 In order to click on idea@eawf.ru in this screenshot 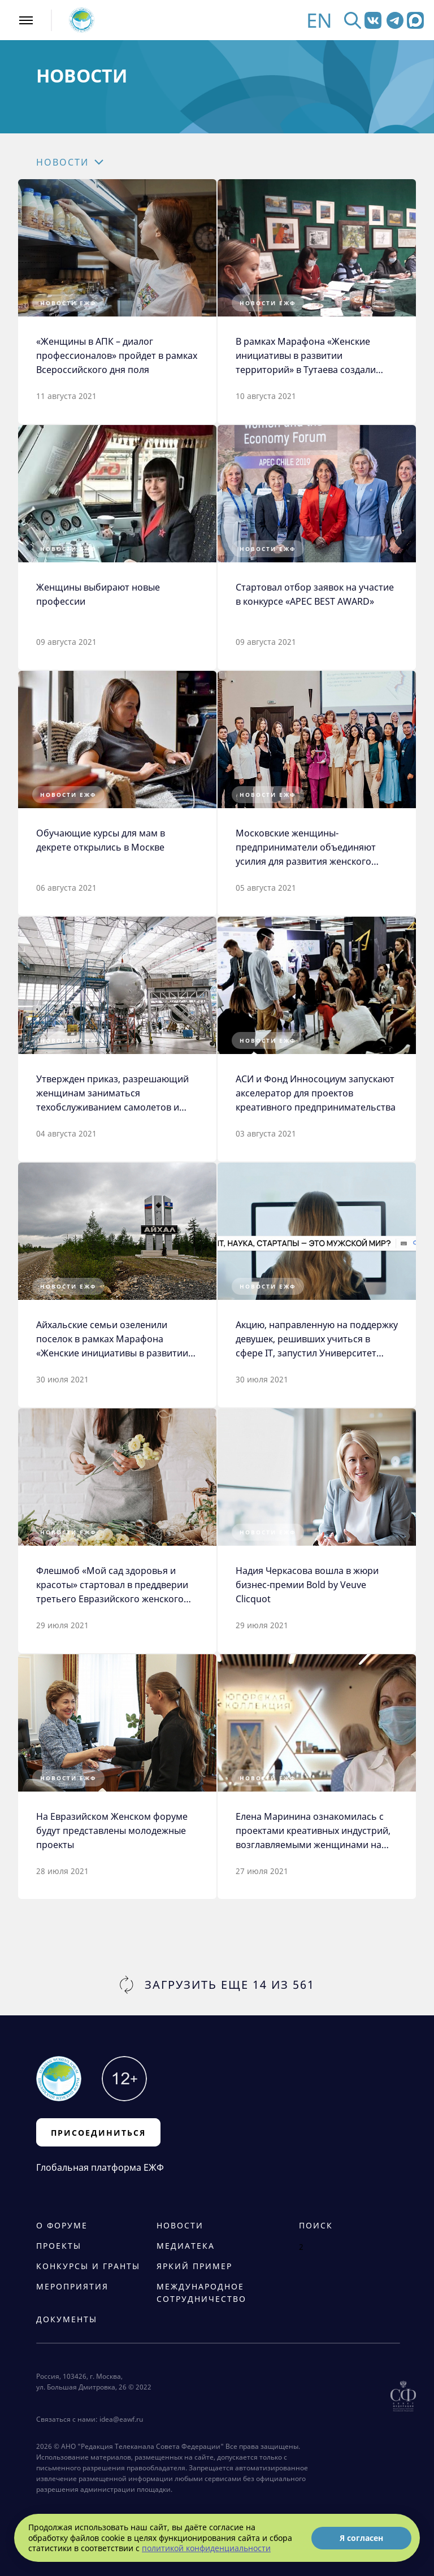, I will do `click(121, 2419)`.